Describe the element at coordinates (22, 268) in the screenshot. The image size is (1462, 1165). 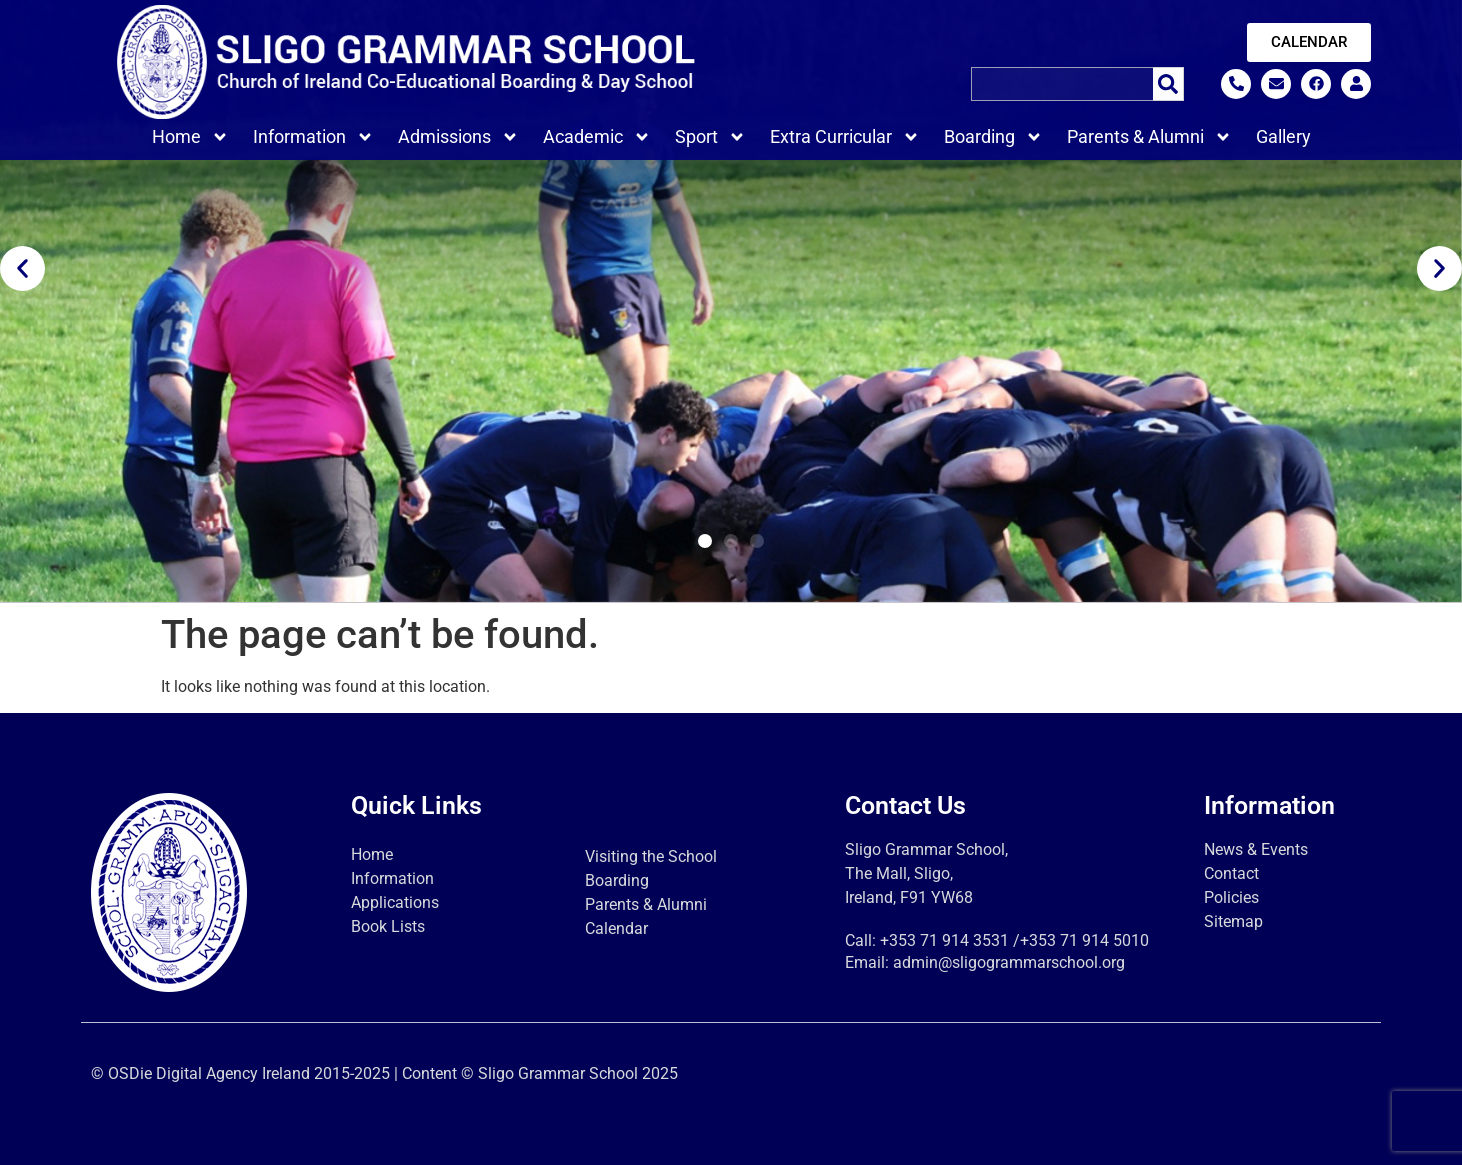
I see `[button]` at that location.